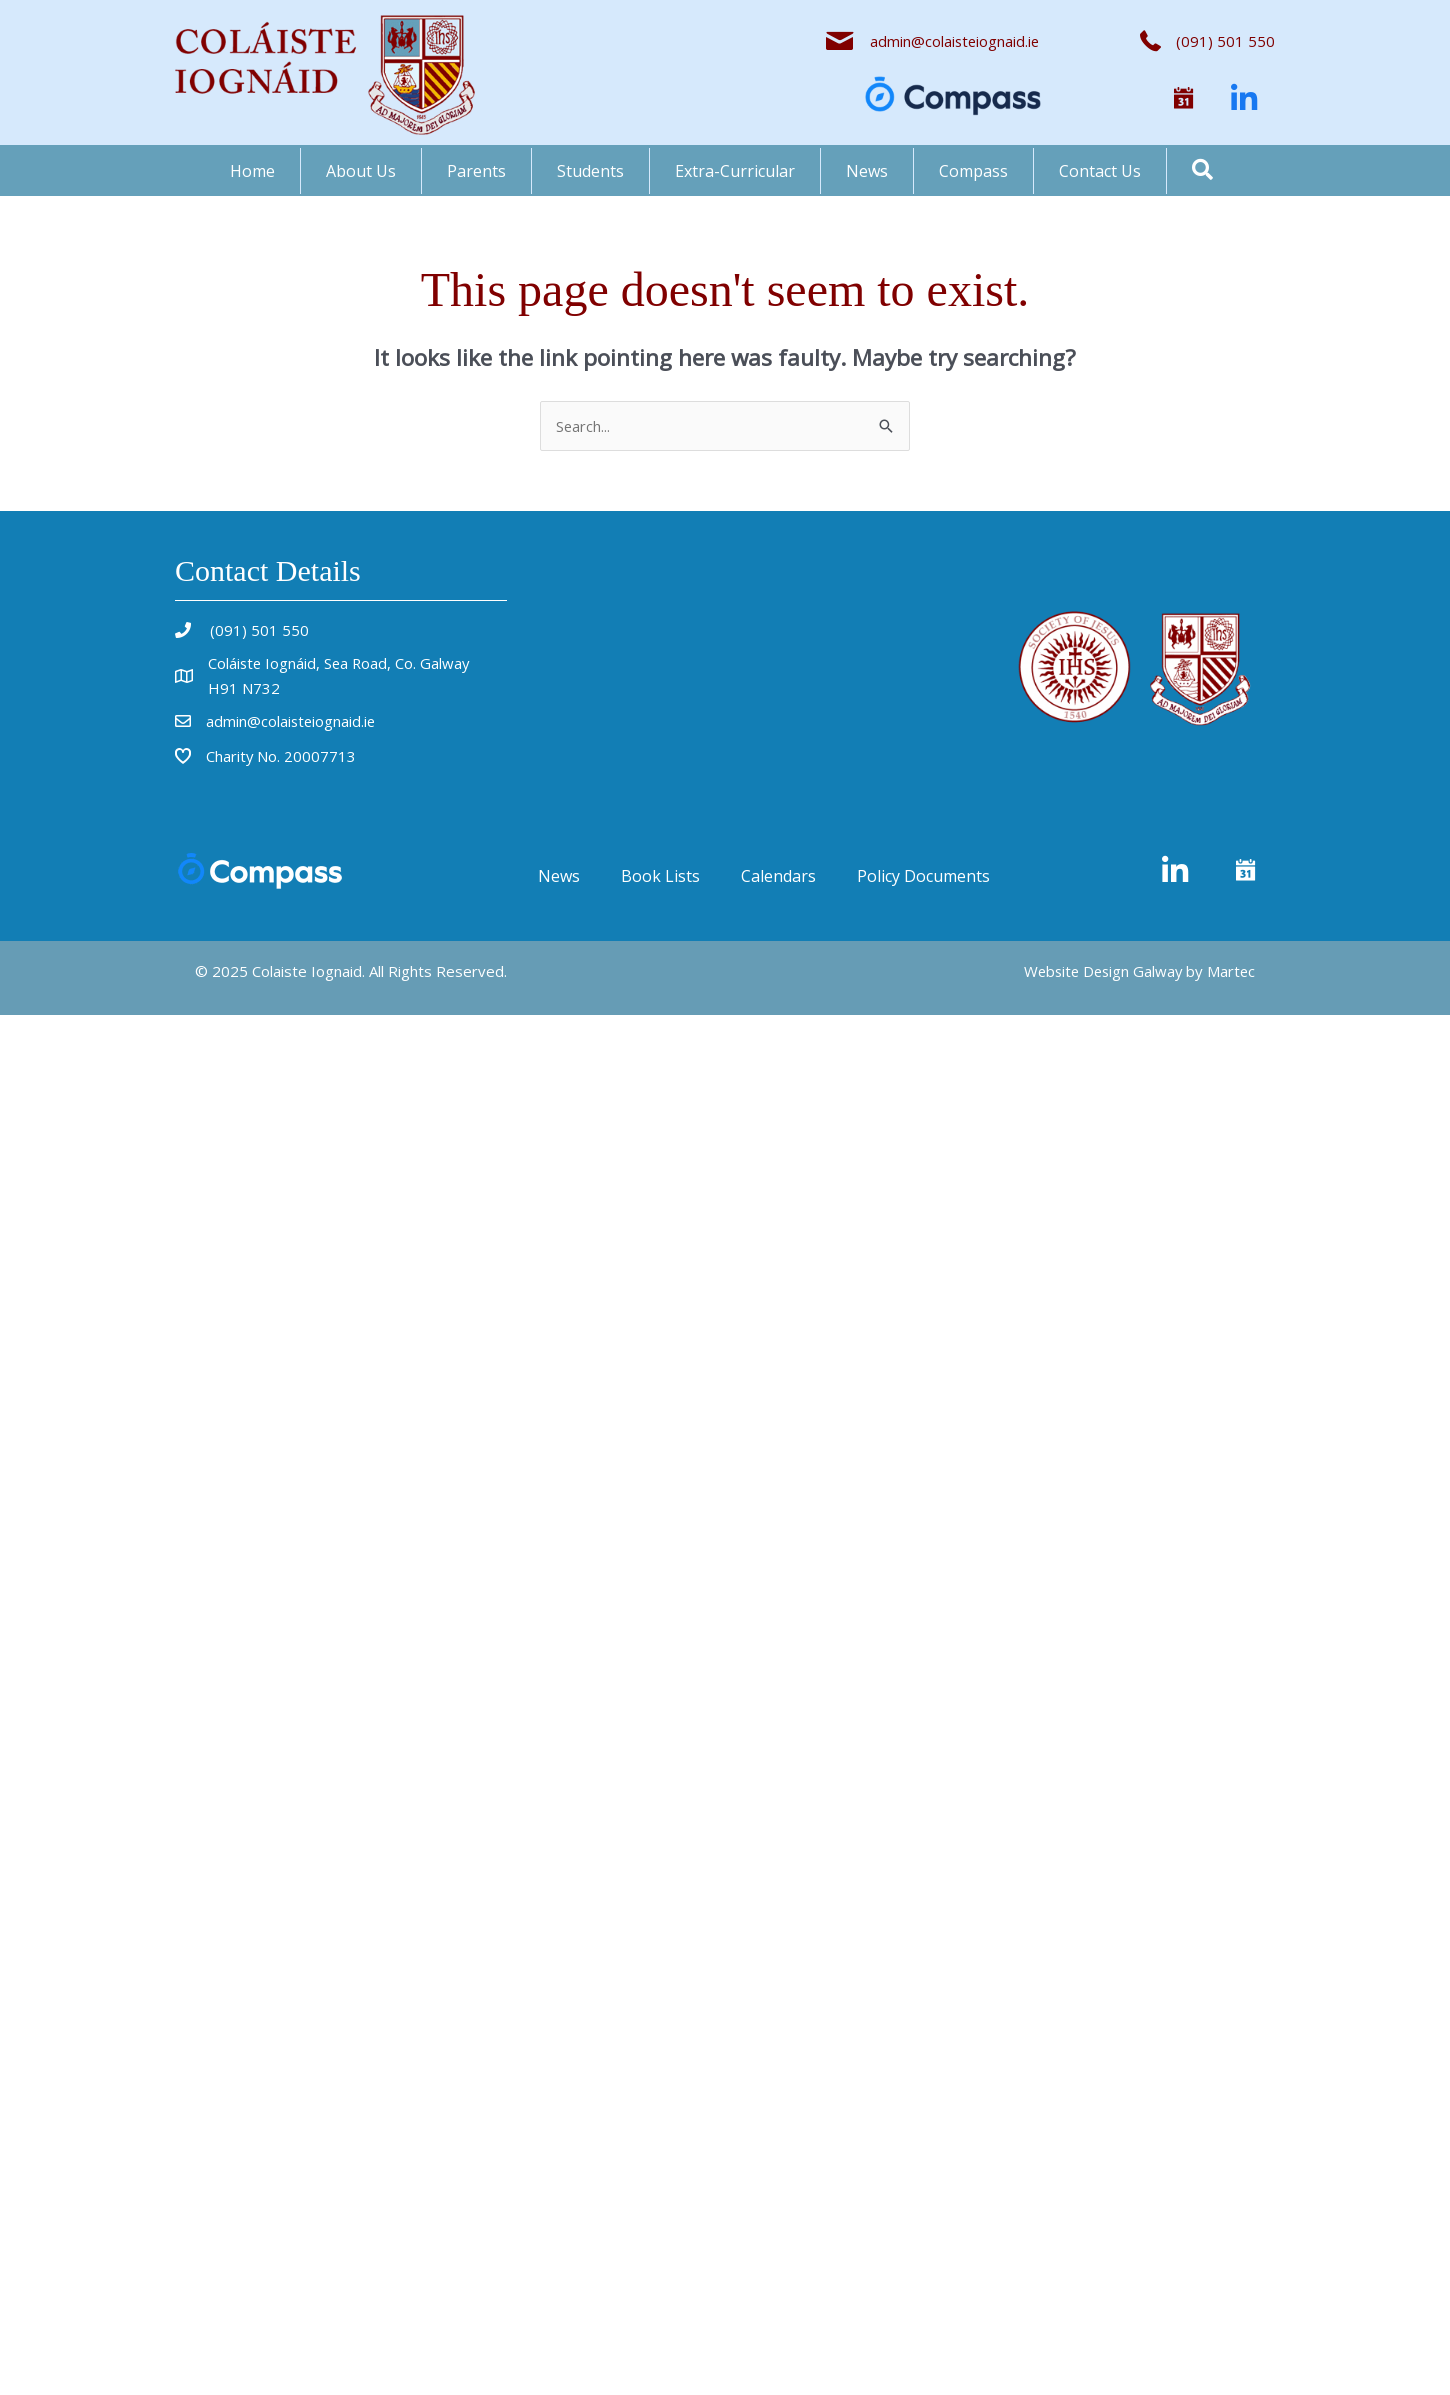 The image size is (1450, 2395). Describe the element at coordinates (252, 171) in the screenshot. I see `Home` at that location.